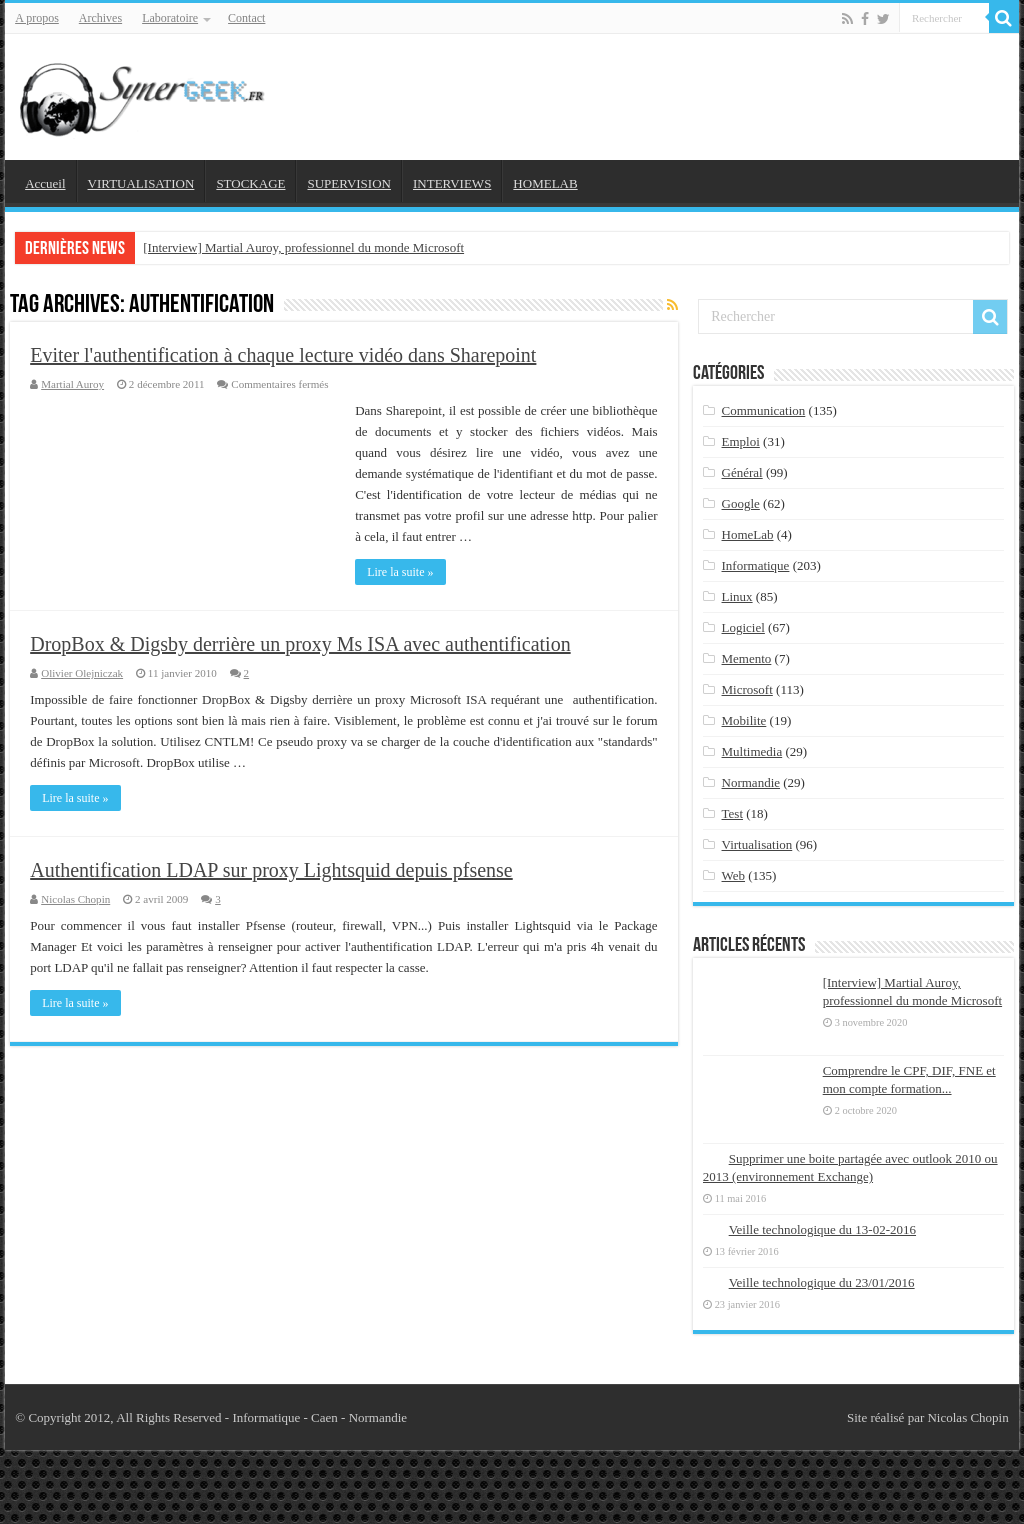 This screenshot has height=1524, width=1024. Describe the element at coordinates (37, 18) in the screenshot. I see `A propos` at that location.